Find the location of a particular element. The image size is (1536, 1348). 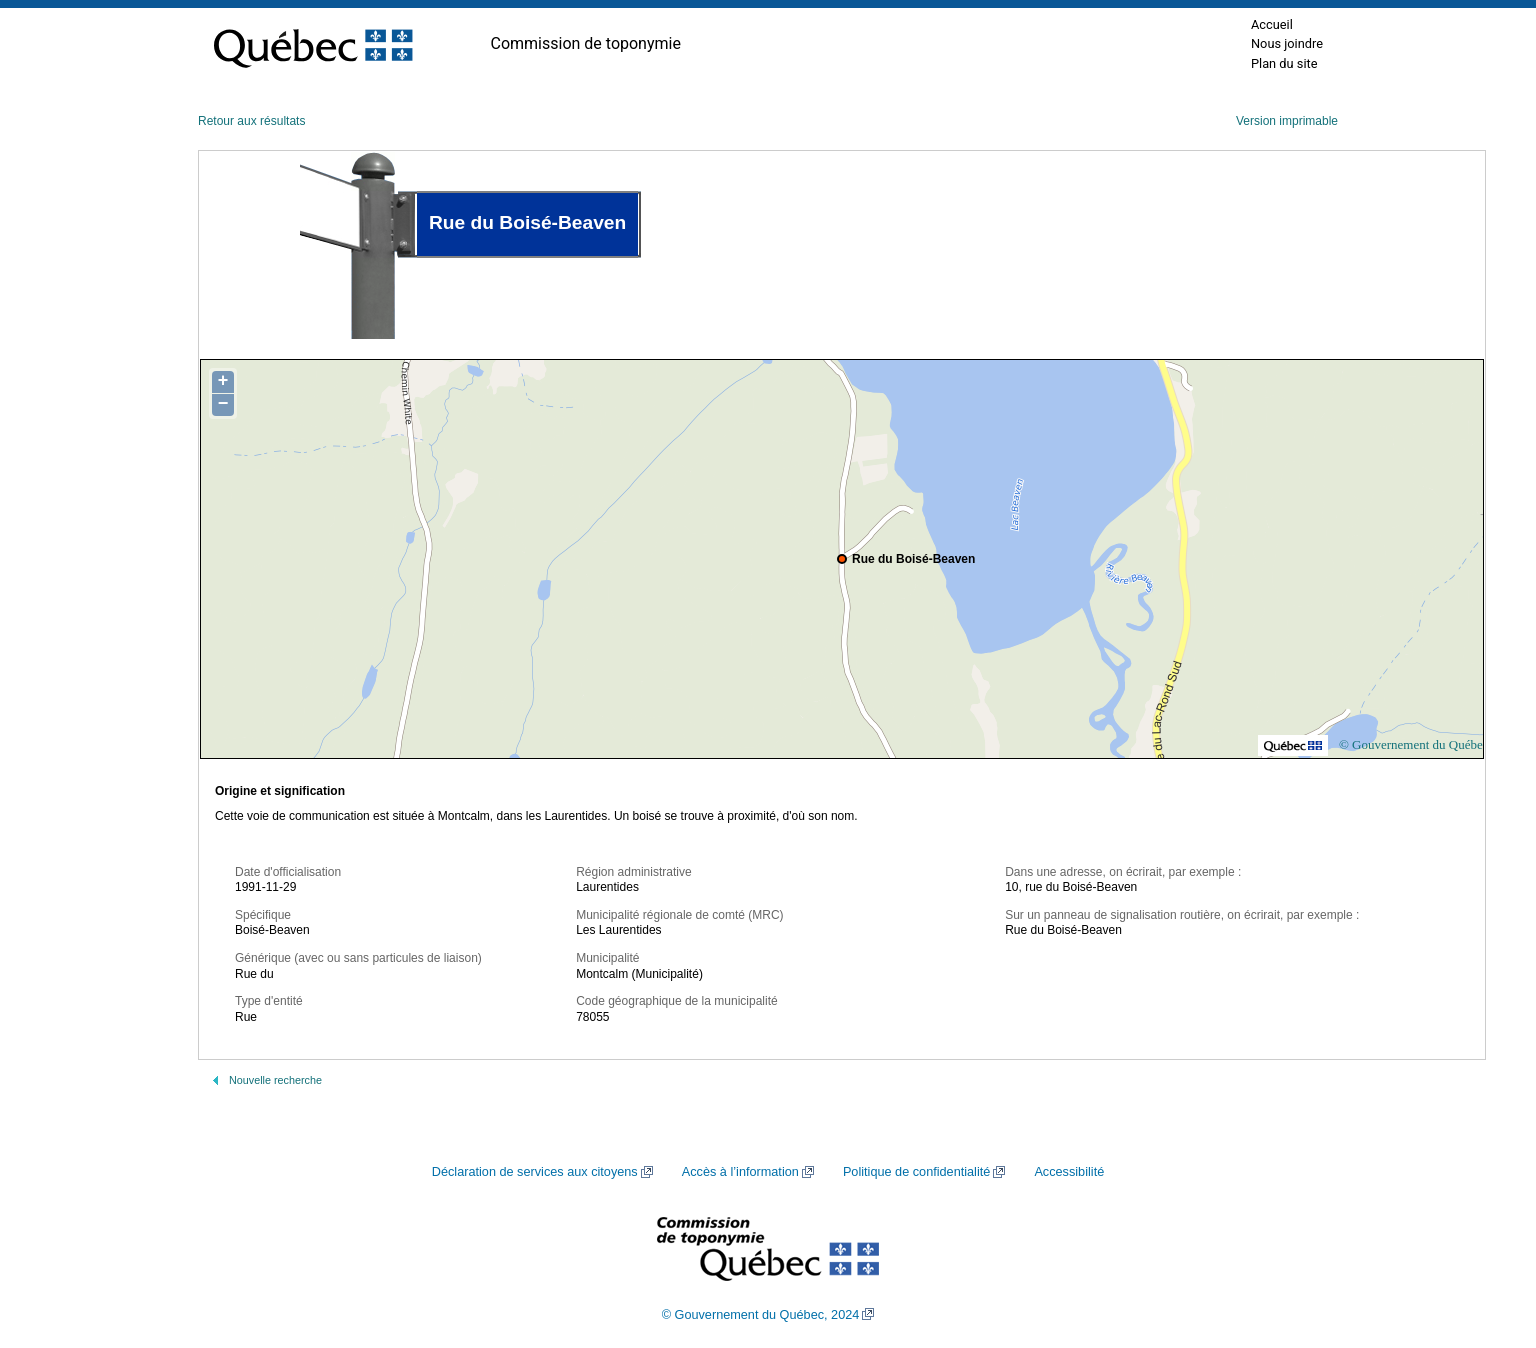

Politique de confidentialité is located at coordinates (916, 1172).